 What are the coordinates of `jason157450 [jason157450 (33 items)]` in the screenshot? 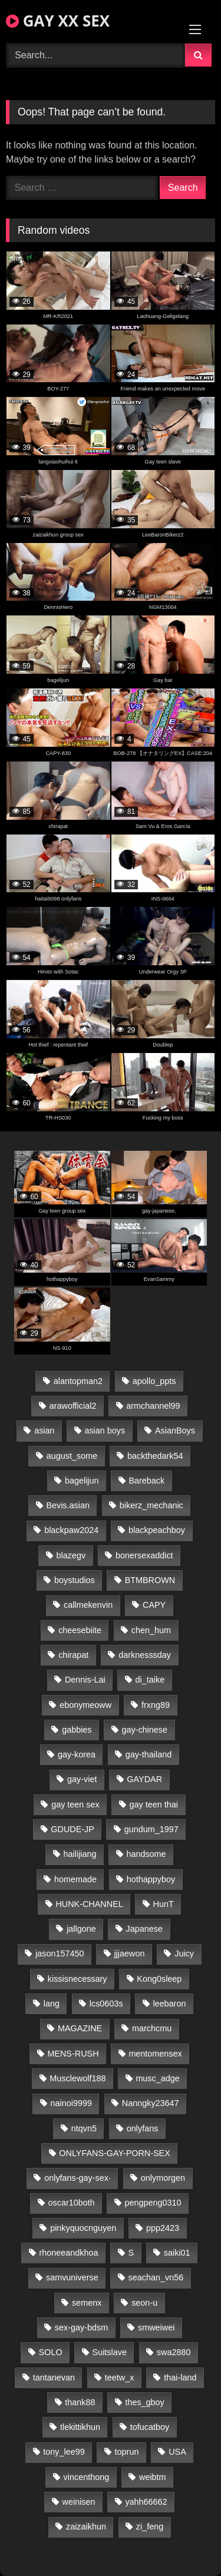 It's located at (59, 1953).